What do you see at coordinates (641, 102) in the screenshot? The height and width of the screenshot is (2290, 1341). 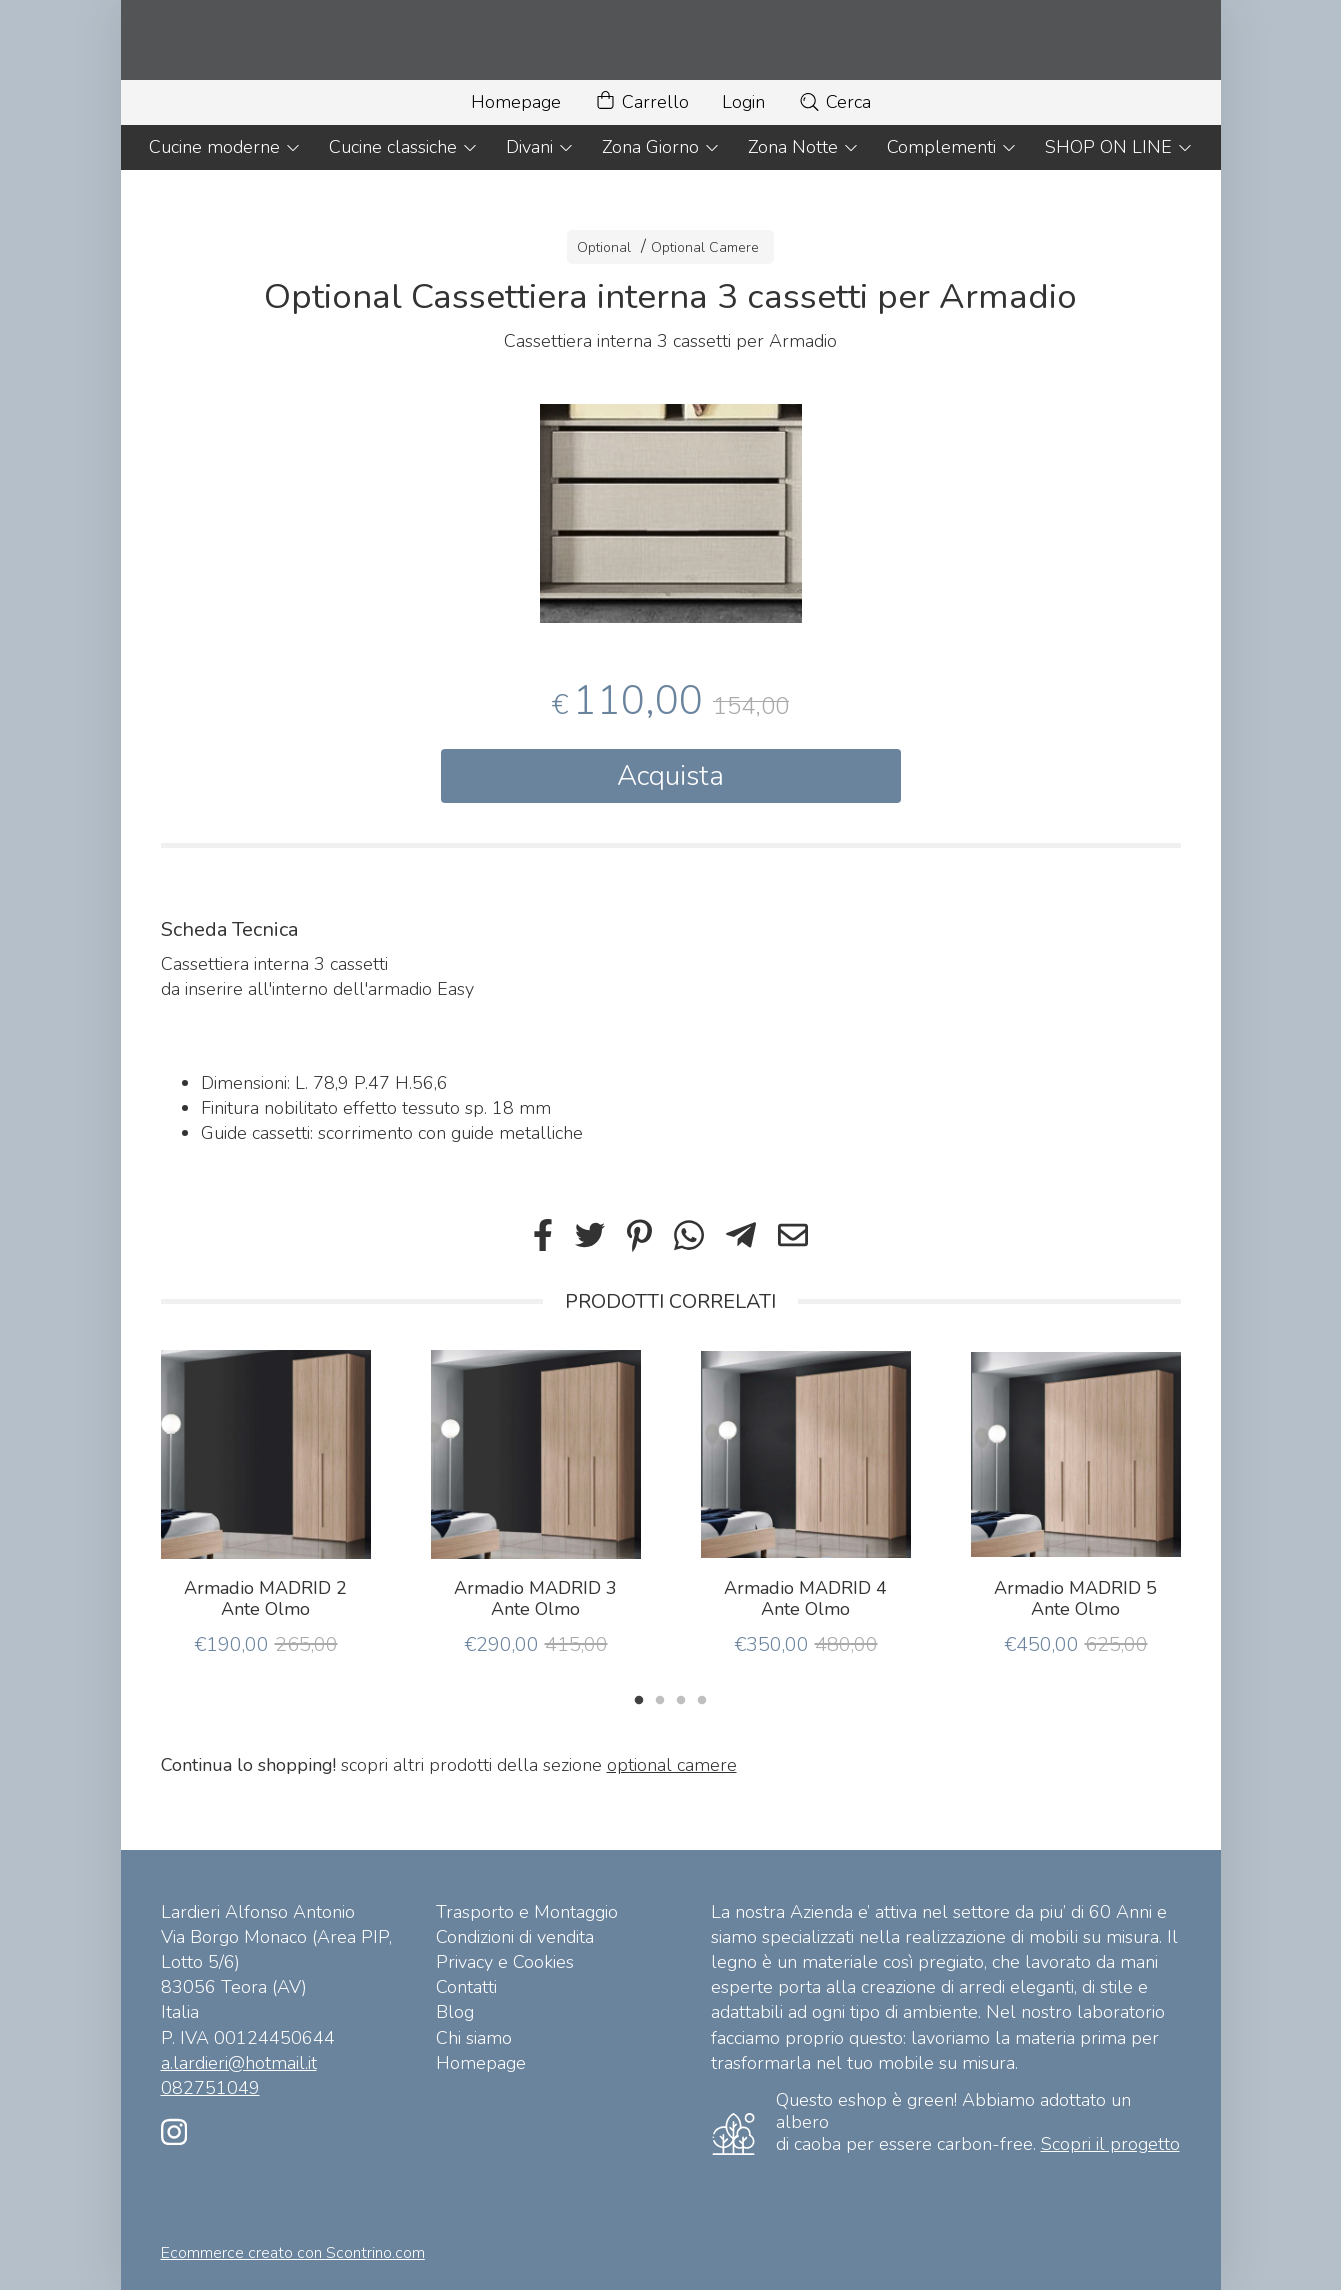 I see `Carrello` at bounding box center [641, 102].